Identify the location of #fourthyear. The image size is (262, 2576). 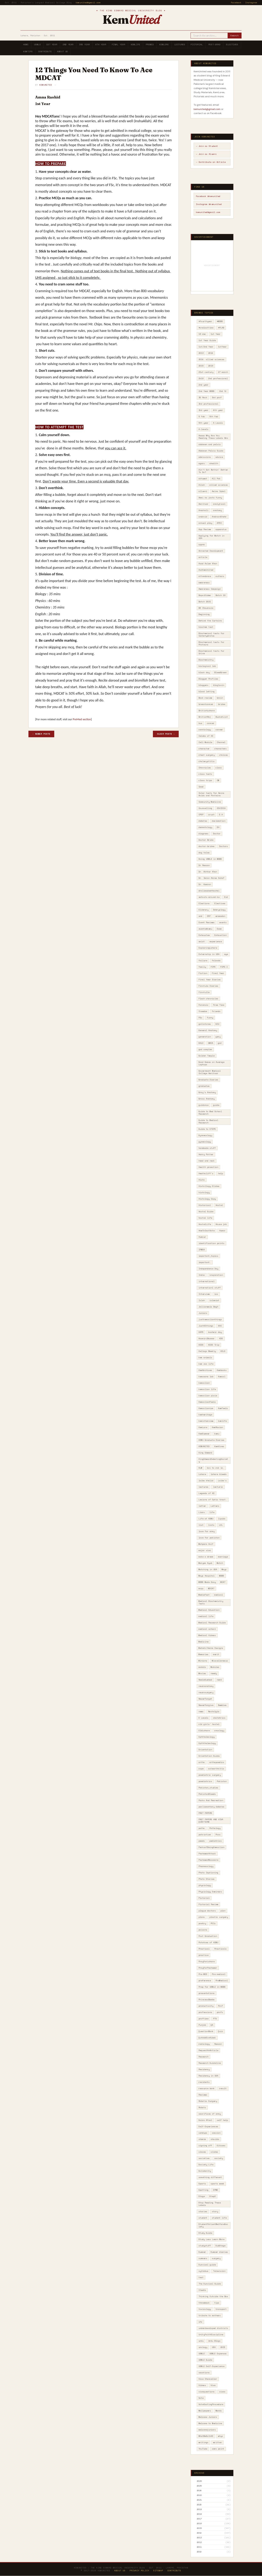
(205, 321).